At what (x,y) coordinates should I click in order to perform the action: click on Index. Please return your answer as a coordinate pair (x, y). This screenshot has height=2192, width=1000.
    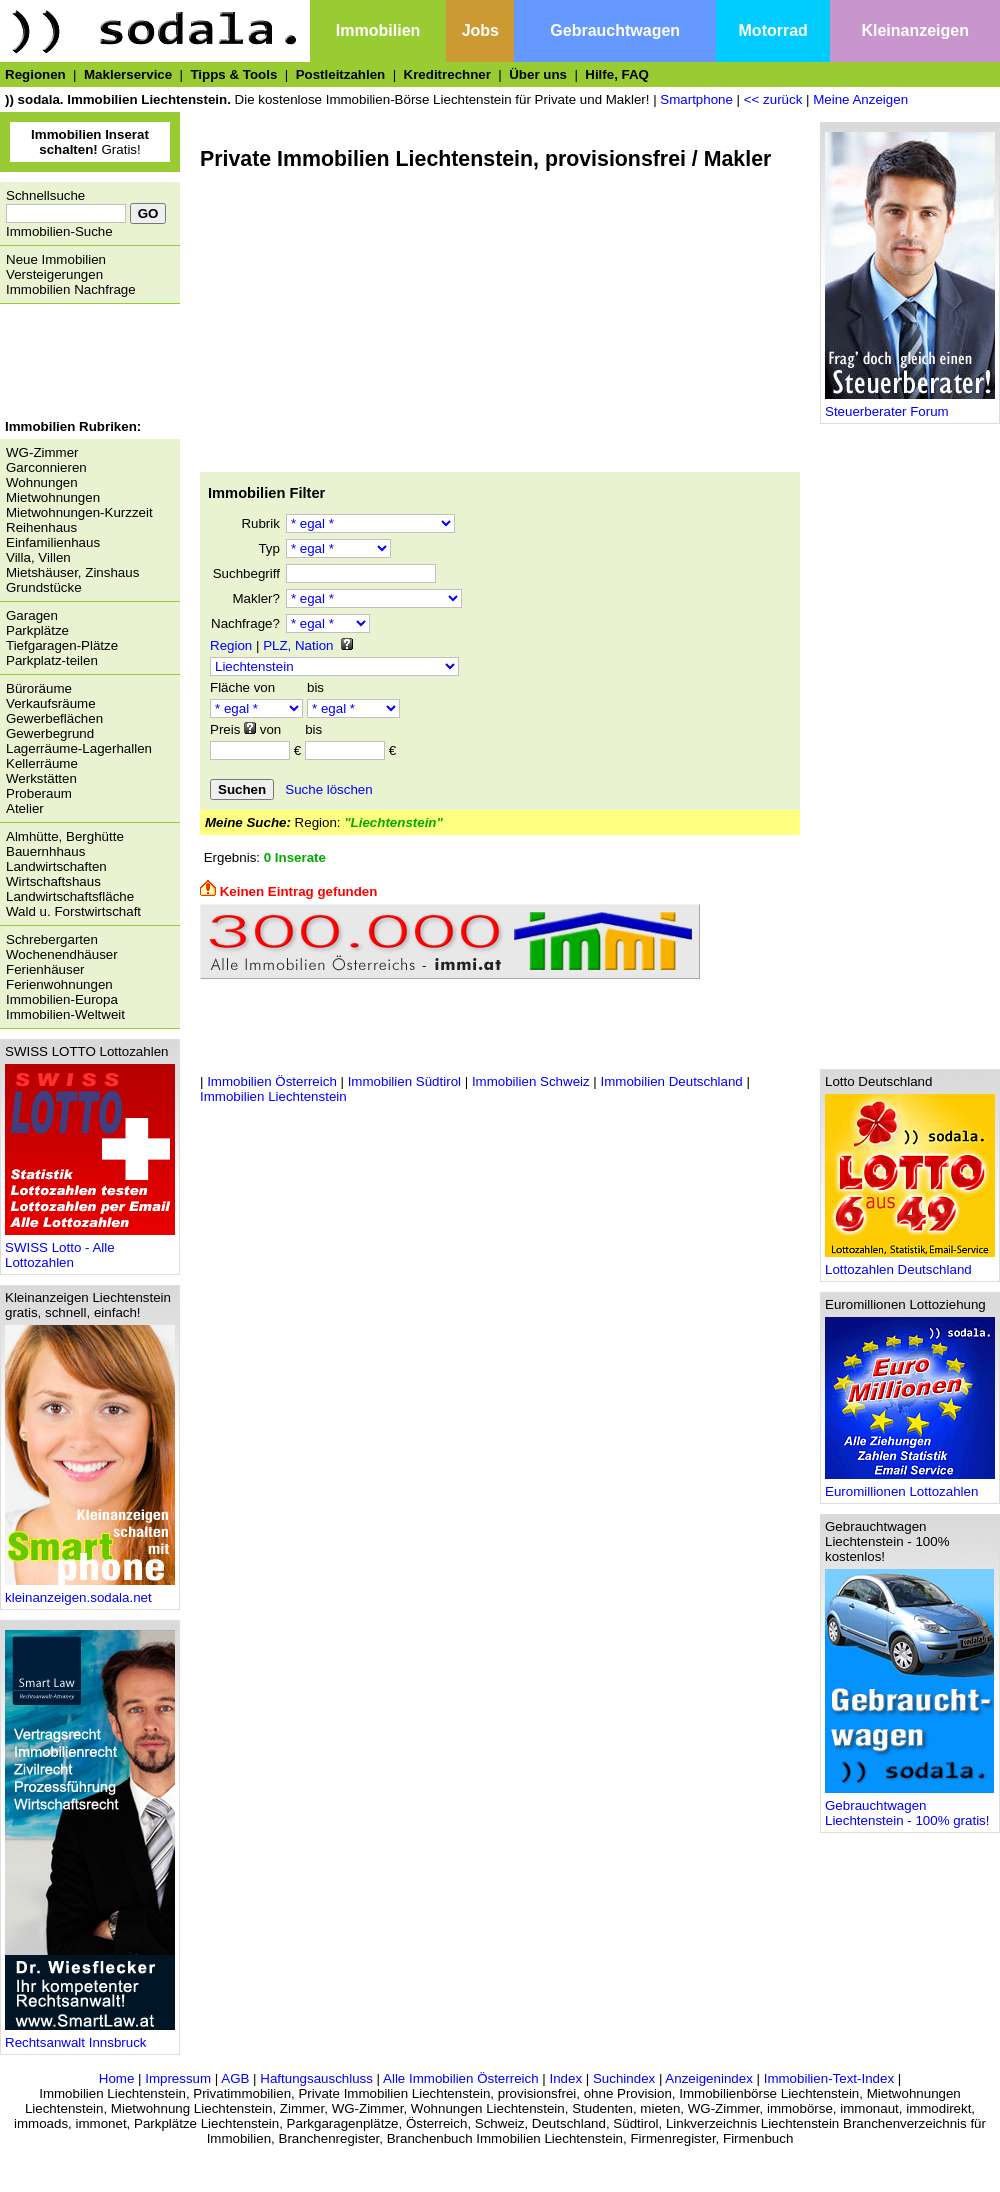
    Looking at the image, I should click on (565, 2078).